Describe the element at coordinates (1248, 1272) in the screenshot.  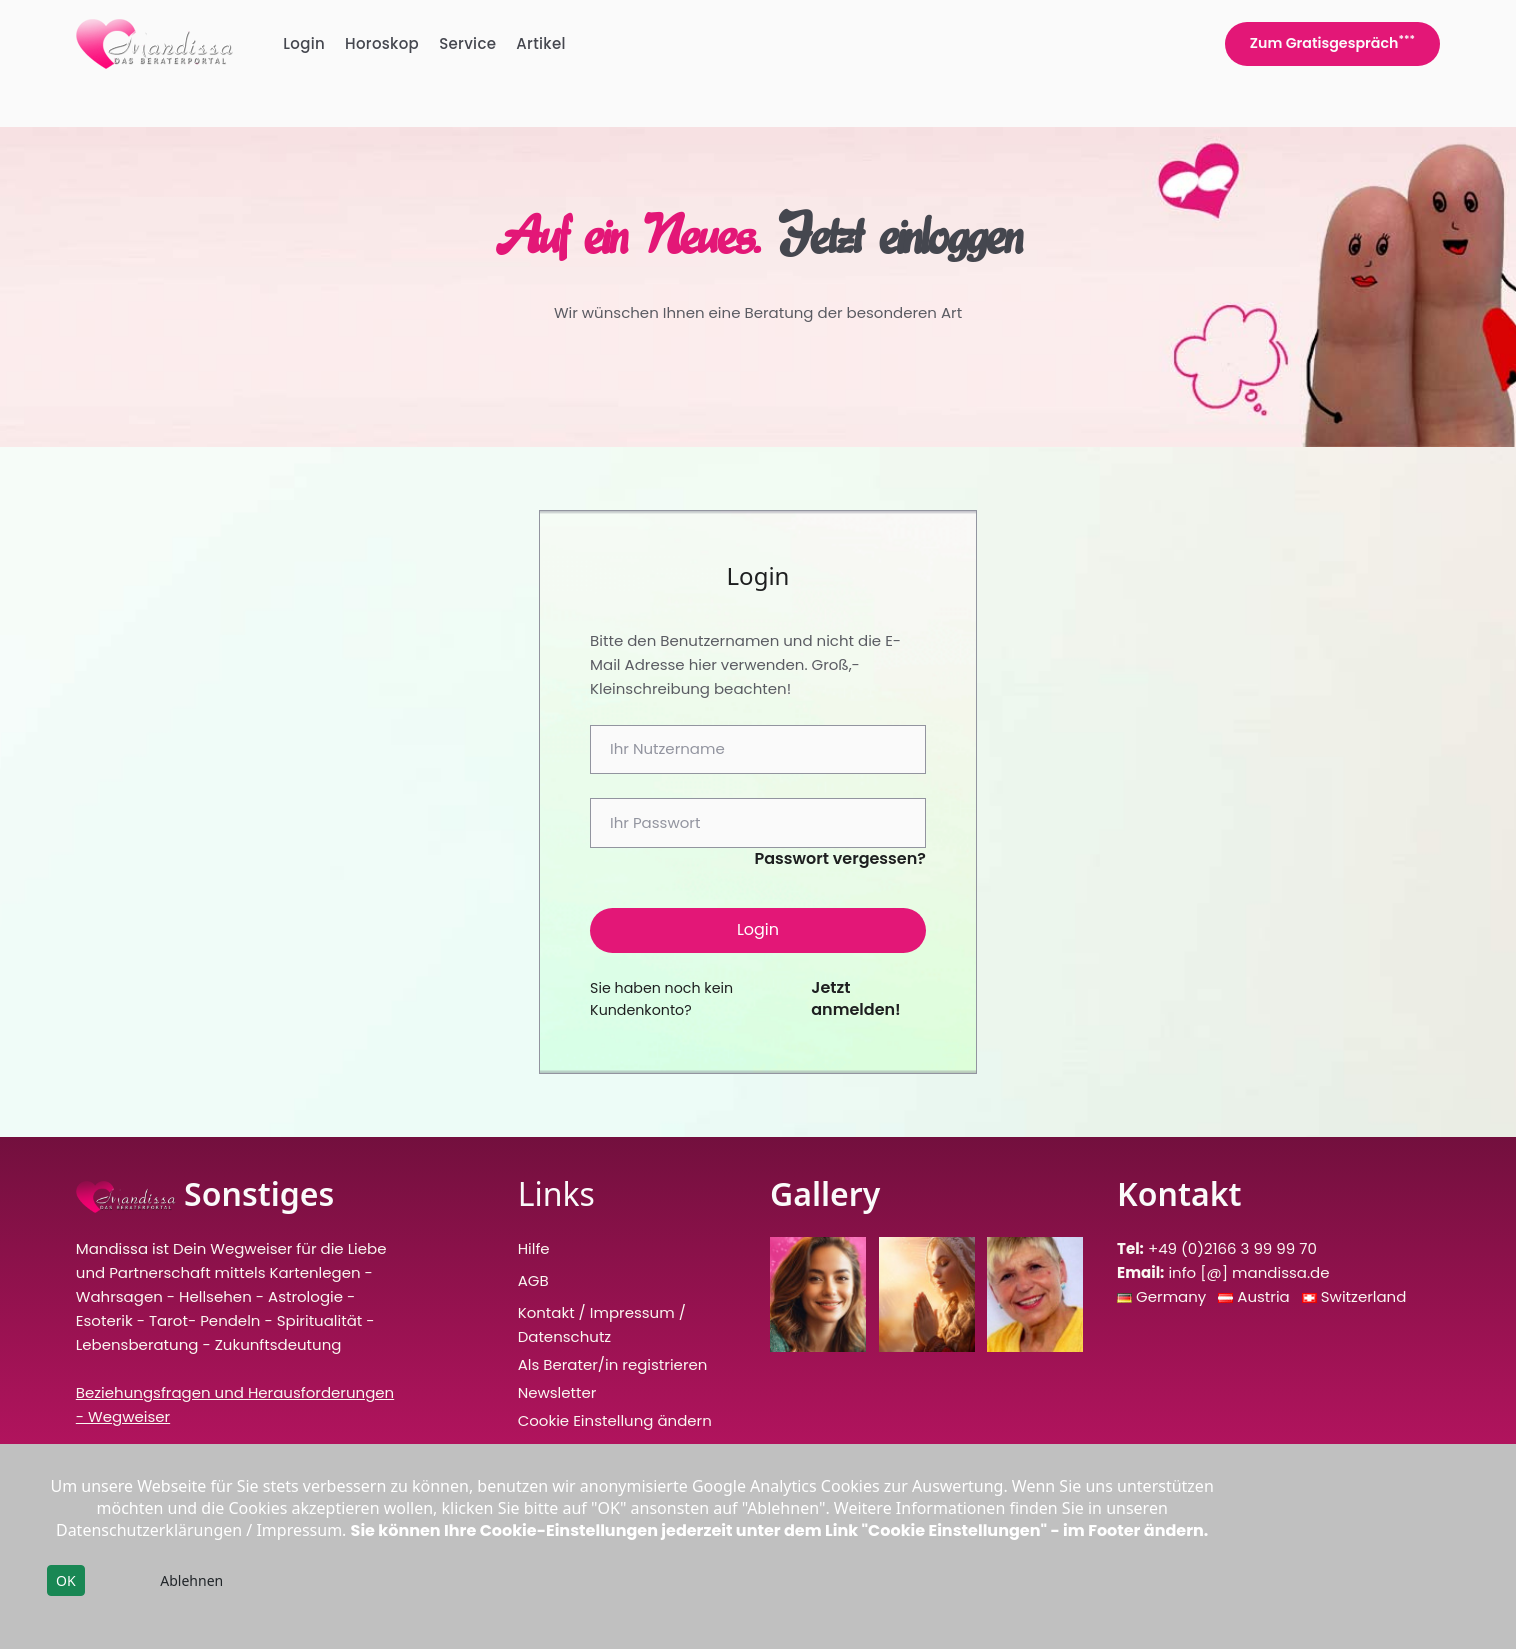
I see `info [@] mandissa.de` at that location.